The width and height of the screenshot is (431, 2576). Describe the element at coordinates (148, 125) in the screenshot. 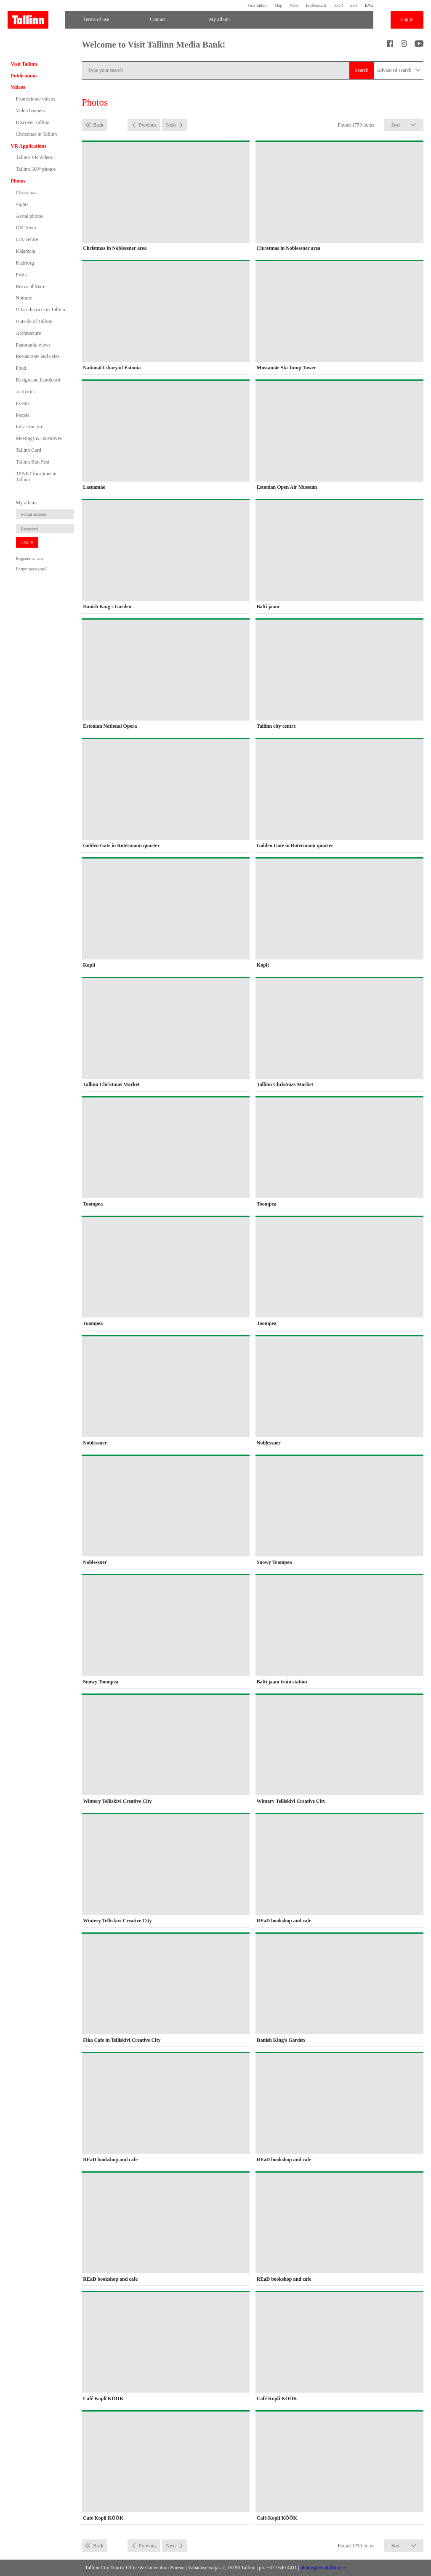

I see `Previous` at that location.